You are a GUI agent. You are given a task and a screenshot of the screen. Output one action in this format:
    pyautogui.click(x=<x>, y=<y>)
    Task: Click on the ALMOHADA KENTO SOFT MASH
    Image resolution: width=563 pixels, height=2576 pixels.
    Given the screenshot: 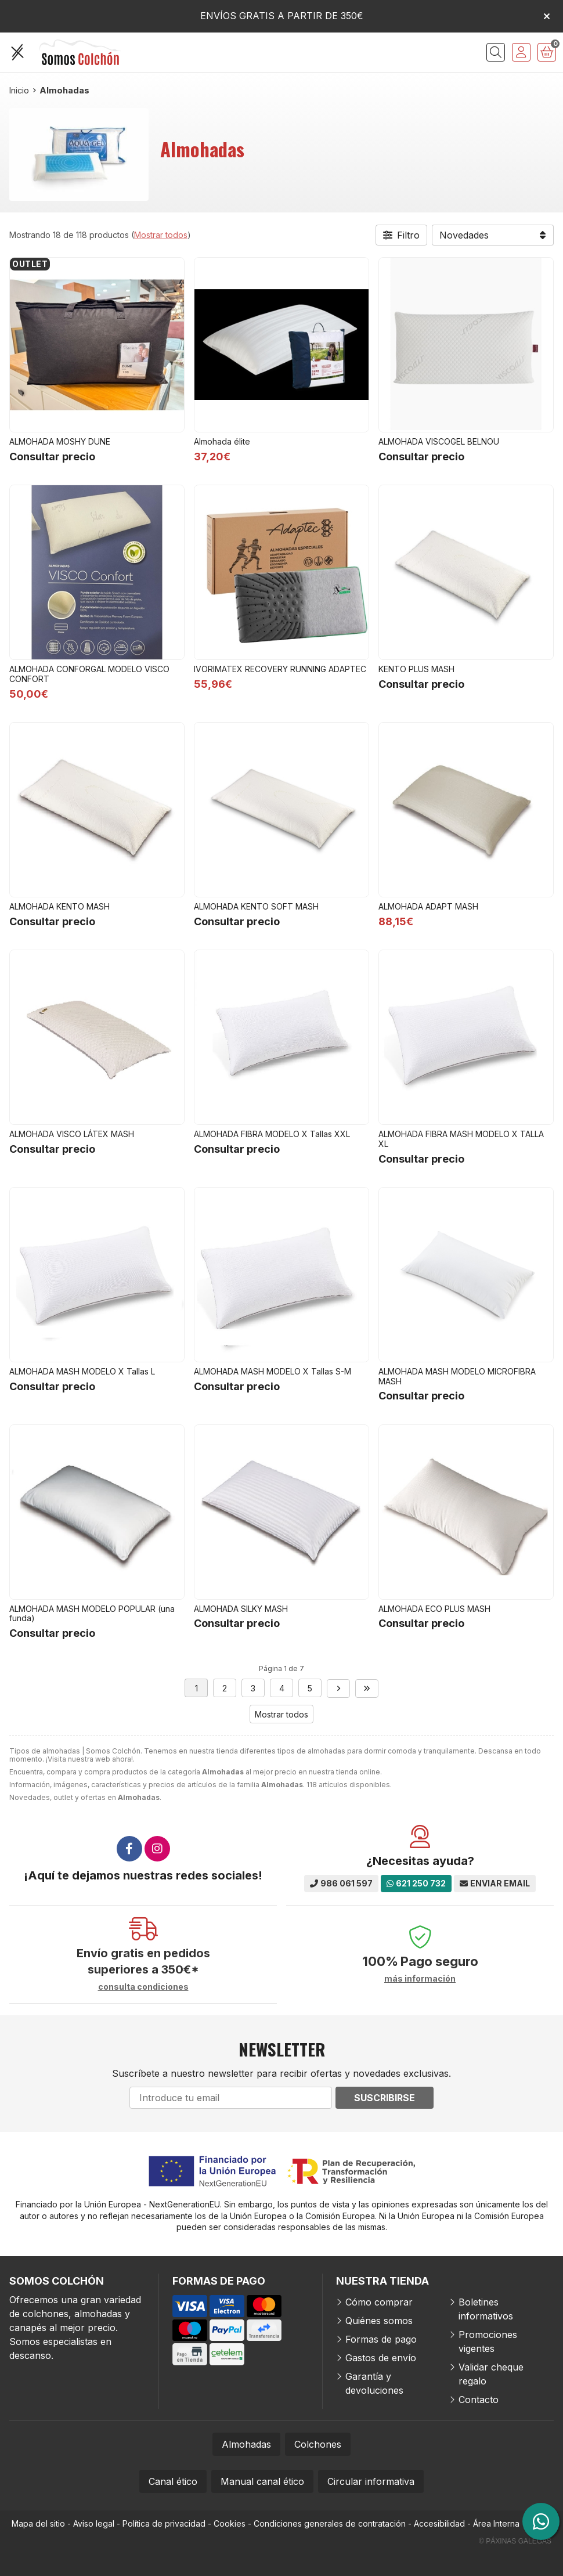 What is the action you would take?
    pyautogui.click(x=256, y=906)
    